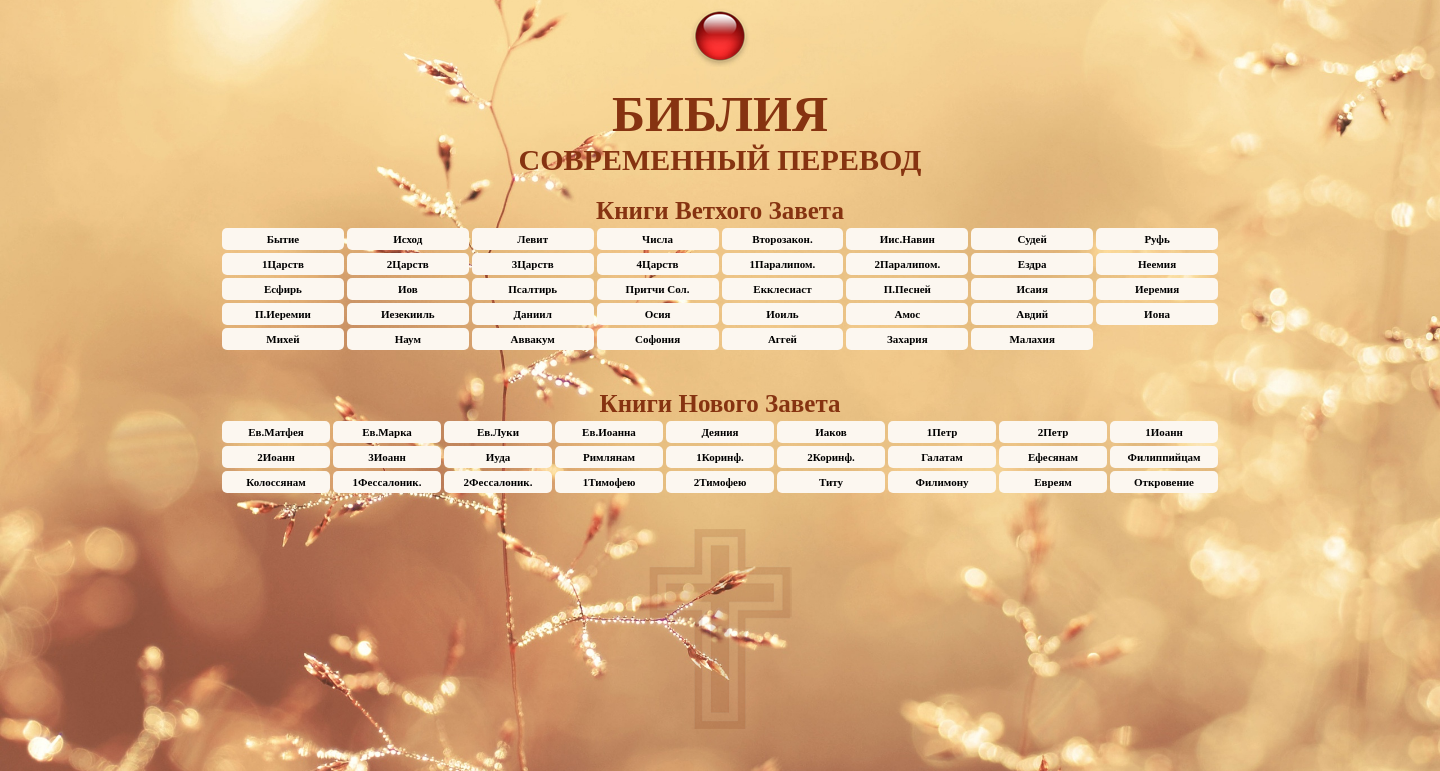  Describe the element at coordinates (282, 339) in the screenshot. I see `Михей` at that location.